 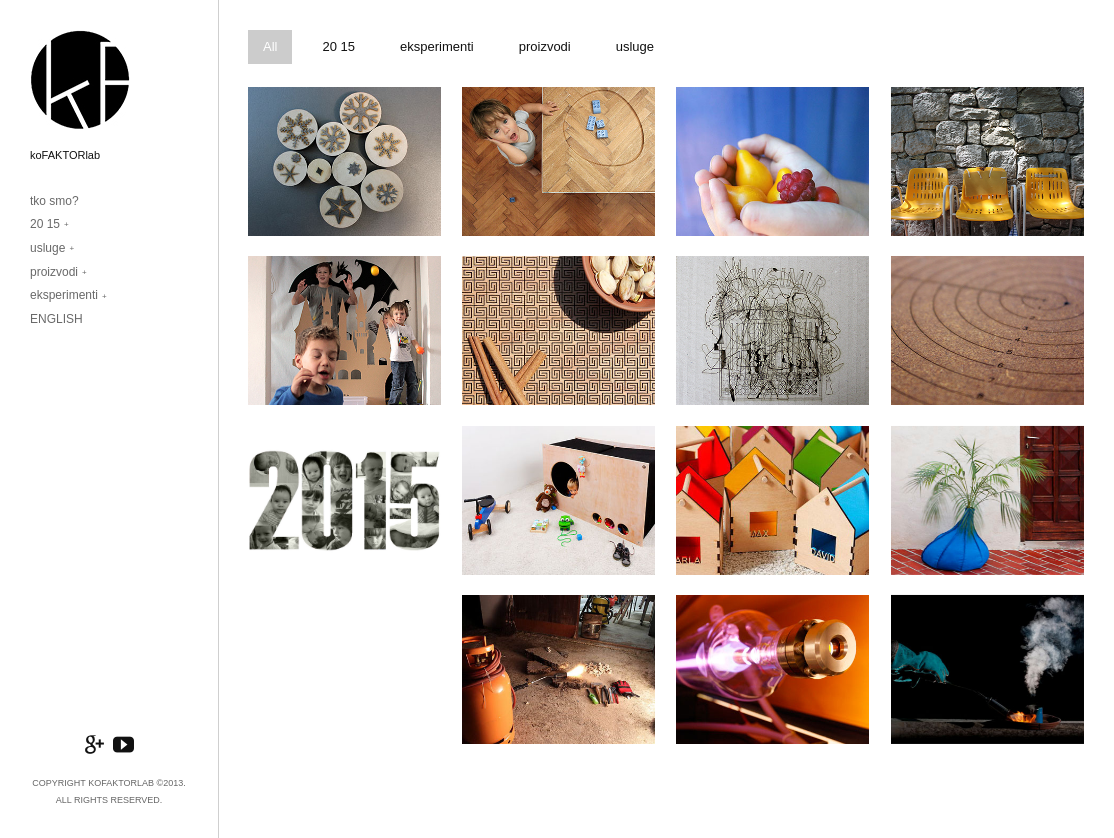 I want to click on eksperimenti, so click(x=64, y=295).